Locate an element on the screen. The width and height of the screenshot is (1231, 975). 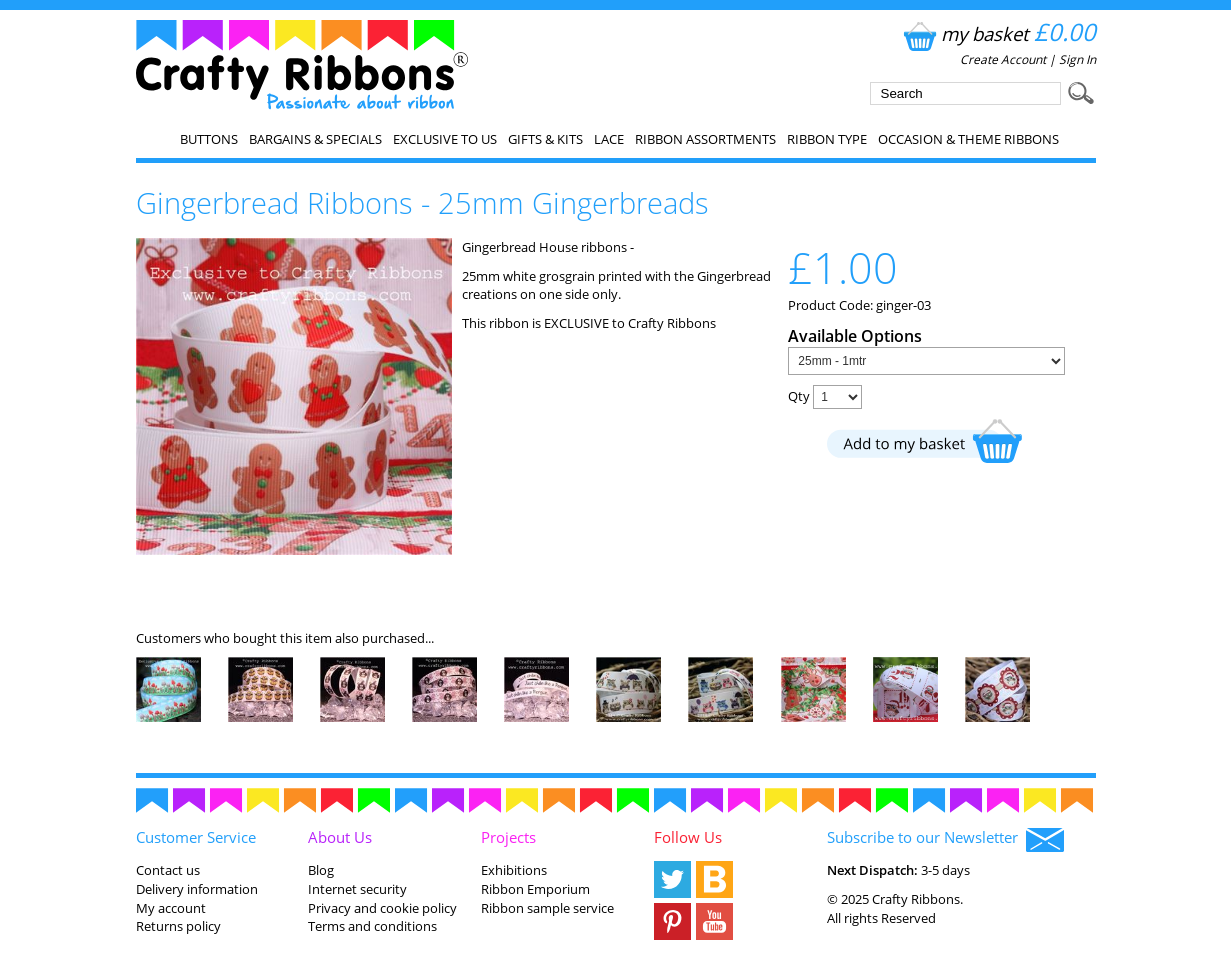
Buttons is located at coordinates (209, 139).